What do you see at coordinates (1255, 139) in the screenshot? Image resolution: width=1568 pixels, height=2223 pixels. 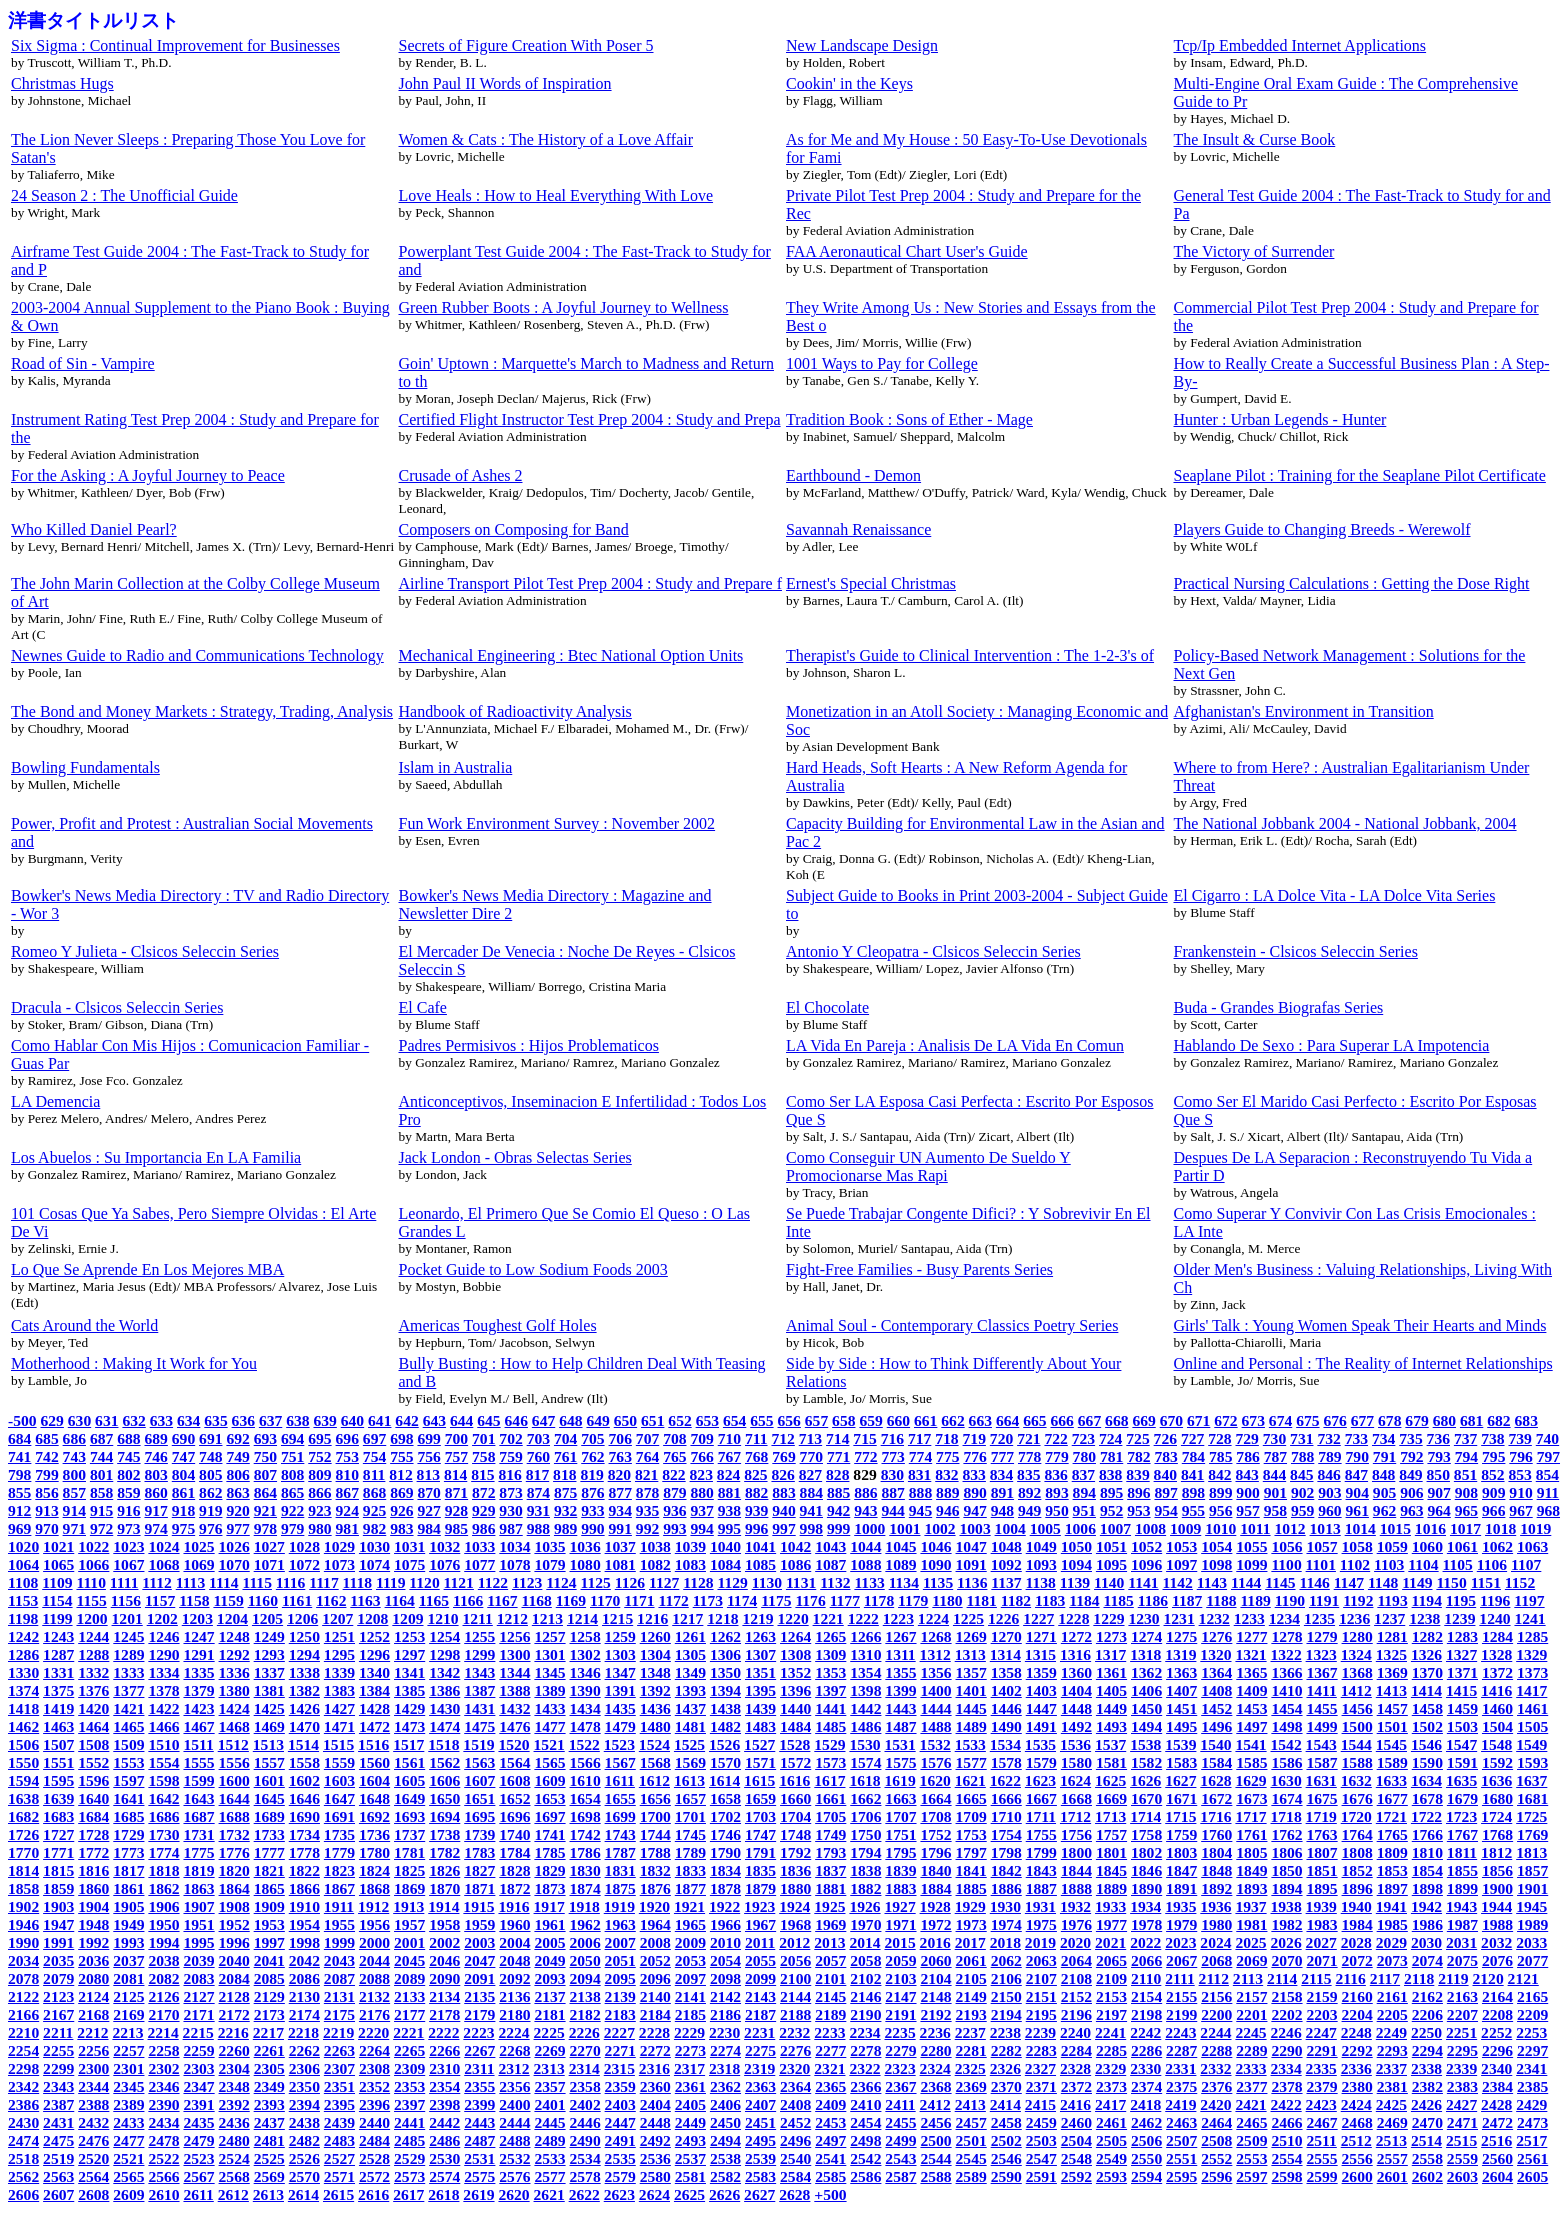 I see `The Insult & Curse Book` at bounding box center [1255, 139].